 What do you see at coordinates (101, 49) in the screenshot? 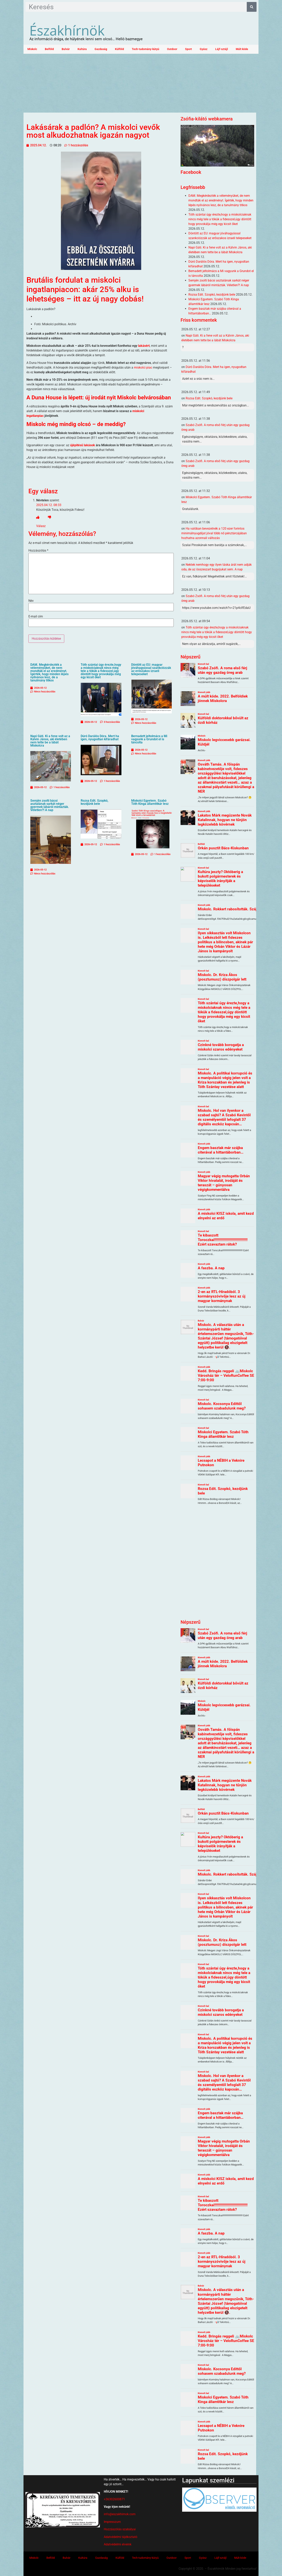
I see `Gazdaság` at bounding box center [101, 49].